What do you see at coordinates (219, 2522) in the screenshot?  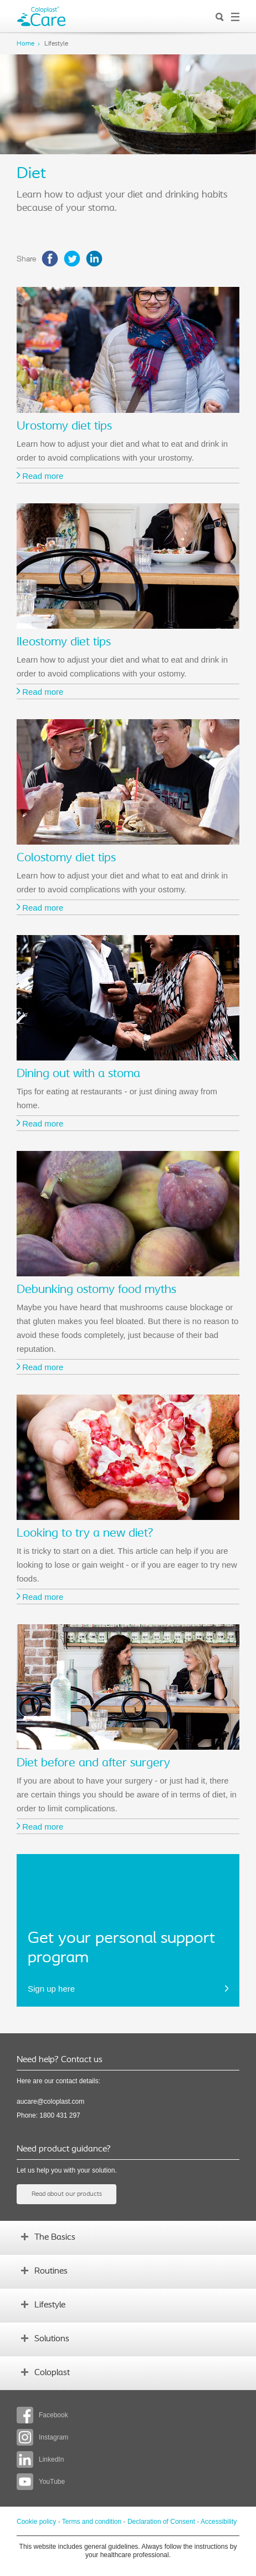 I see `Accessibility` at bounding box center [219, 2522].